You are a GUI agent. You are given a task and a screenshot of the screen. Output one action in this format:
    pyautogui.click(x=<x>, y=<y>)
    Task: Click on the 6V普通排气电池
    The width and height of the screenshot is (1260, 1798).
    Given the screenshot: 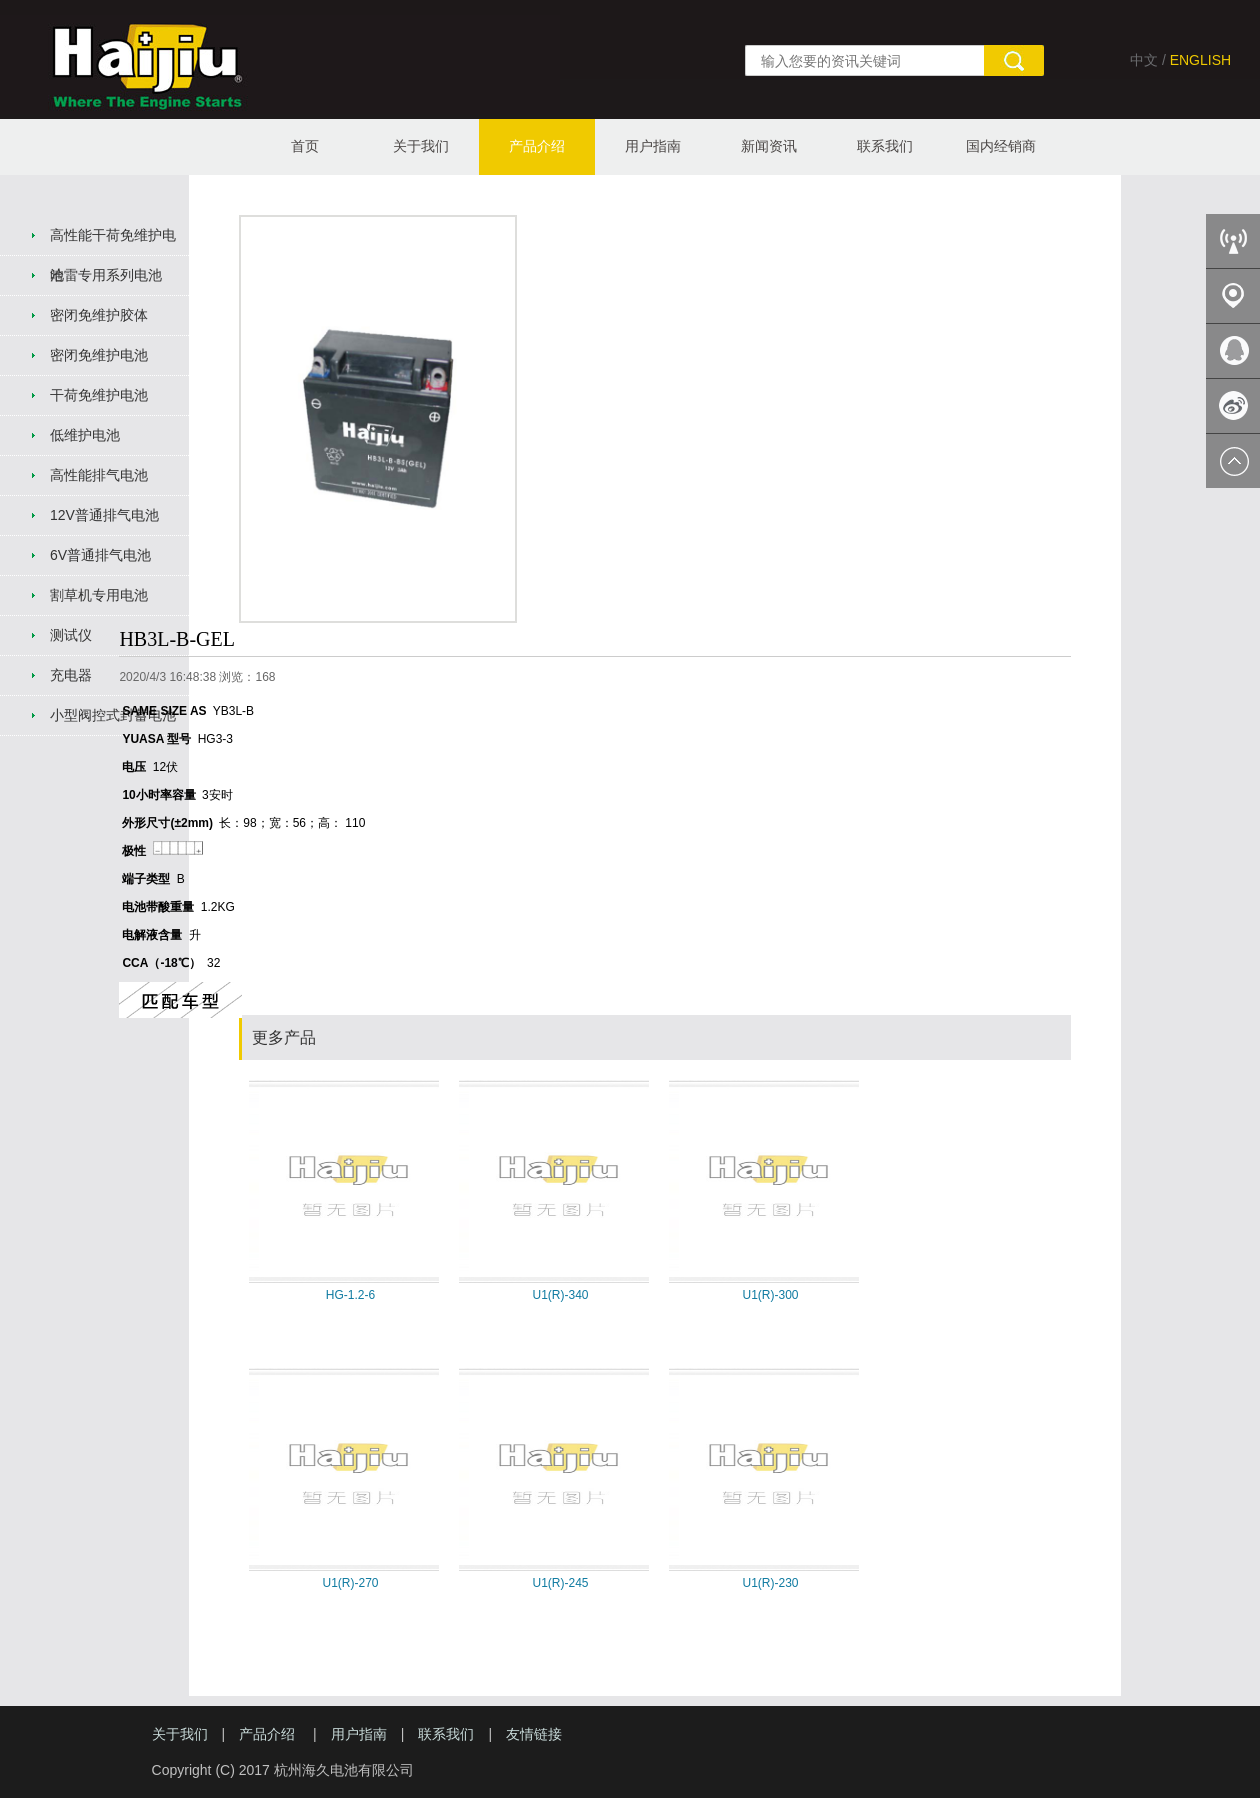 What is the action you would take?
    pyautogui.click(x=100, y=555)
    